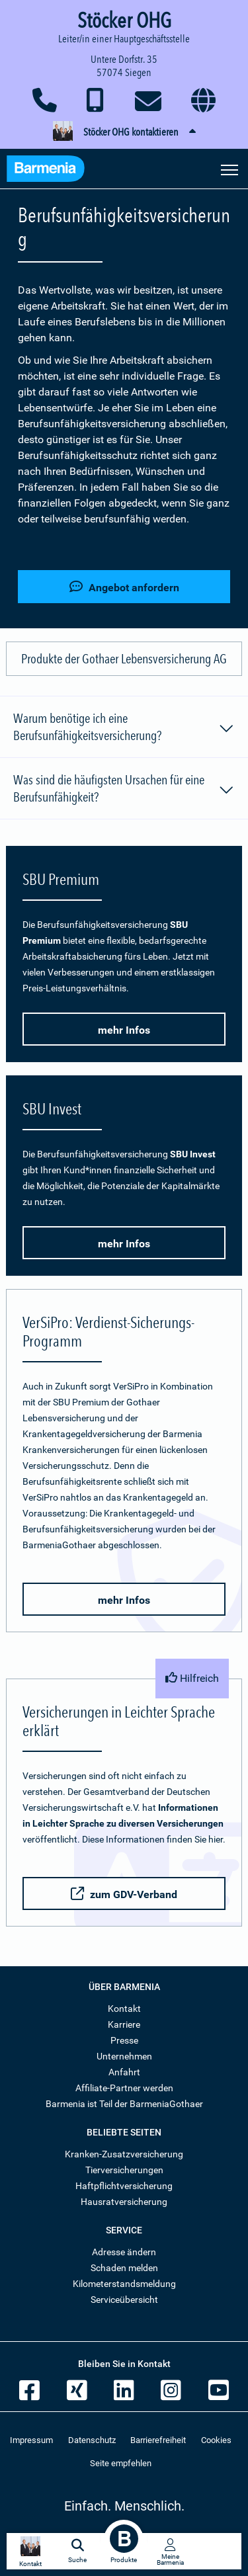 This screenshot has height=2576, width=248. I want to click on [Seitennavigation öffnen], so click(229, 168).